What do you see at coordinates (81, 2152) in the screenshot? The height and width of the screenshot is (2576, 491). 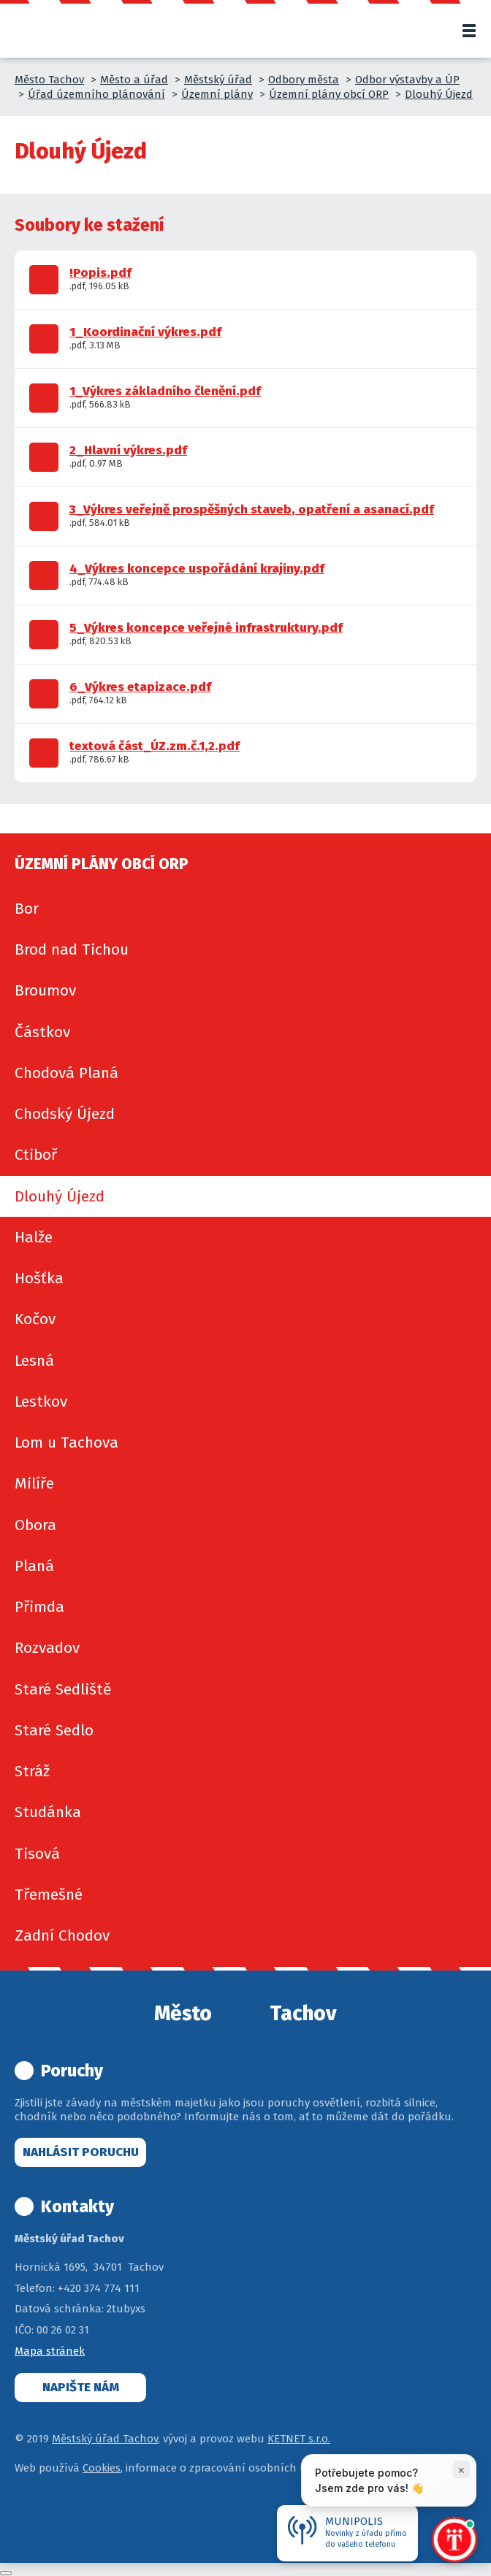 I see `Nahlásit poruchu` at bounding box center [81, 2152].